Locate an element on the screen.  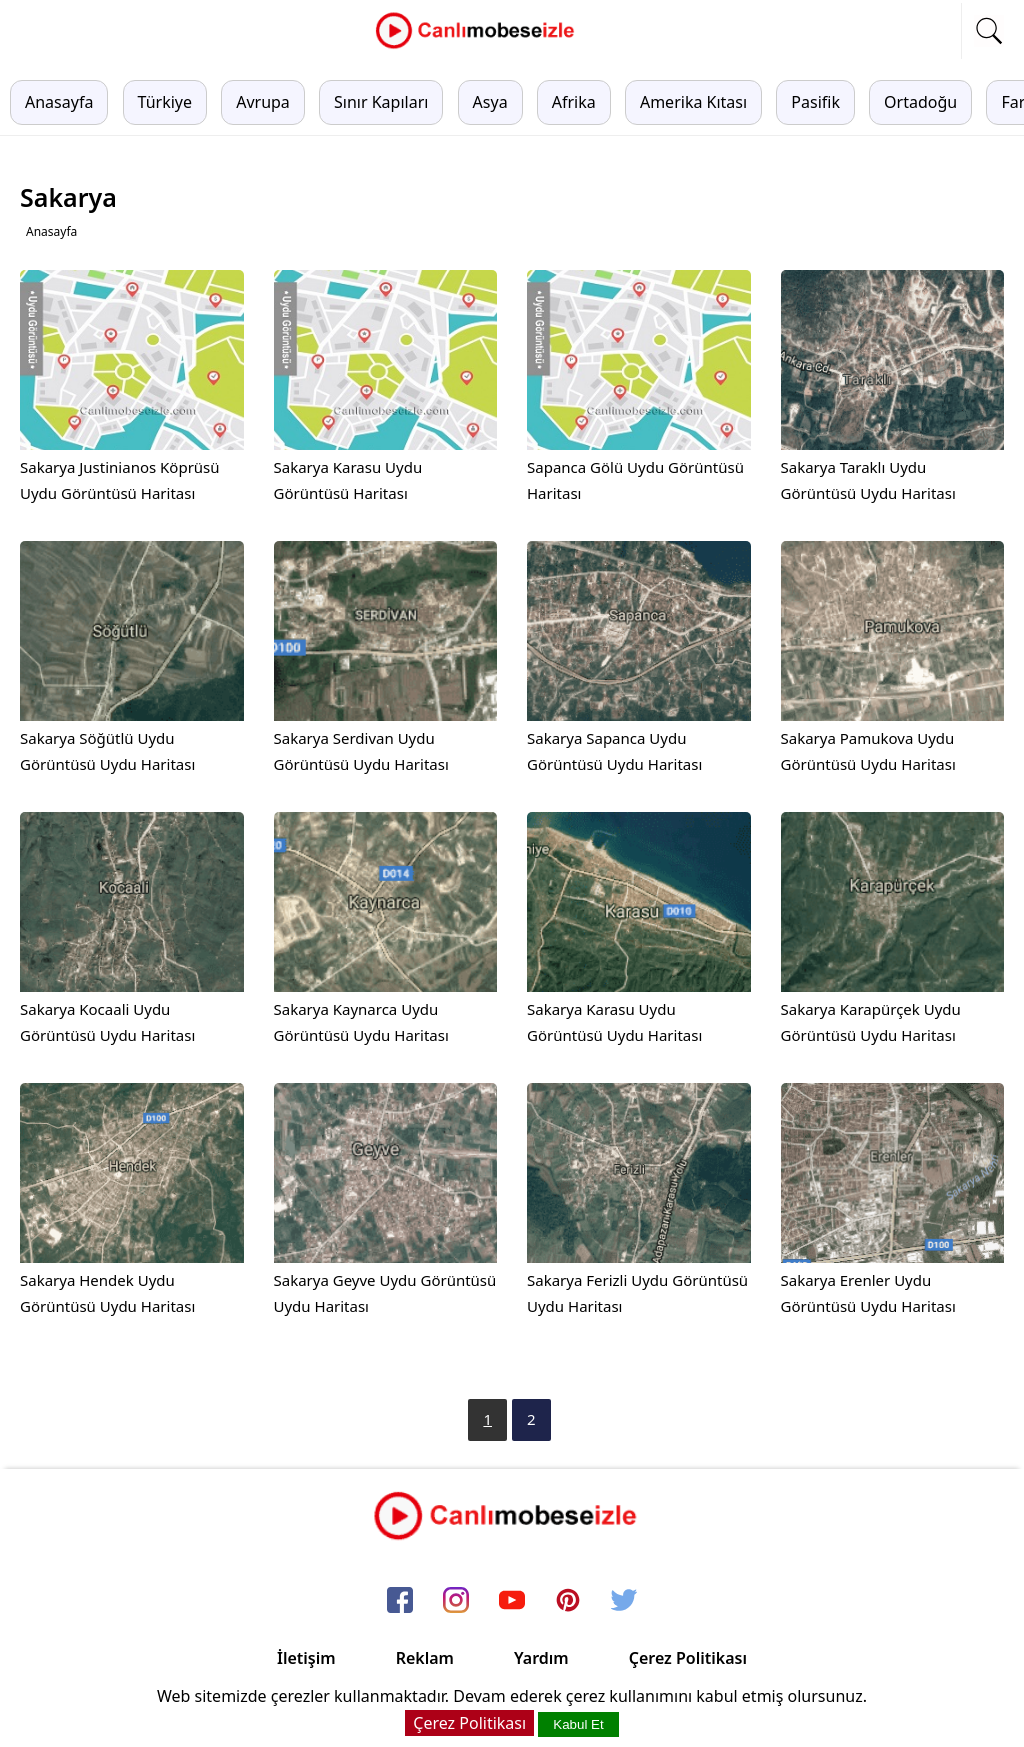
Anasayfa is located at coordinates (59, 102).